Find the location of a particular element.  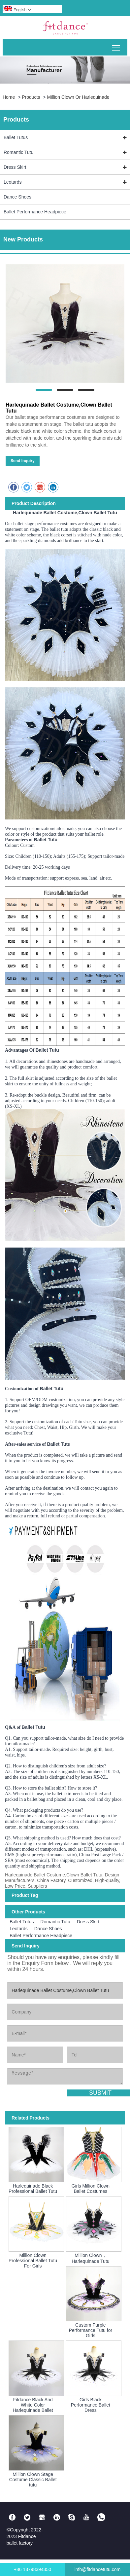

Leotards is located at coordinates (12, 182).